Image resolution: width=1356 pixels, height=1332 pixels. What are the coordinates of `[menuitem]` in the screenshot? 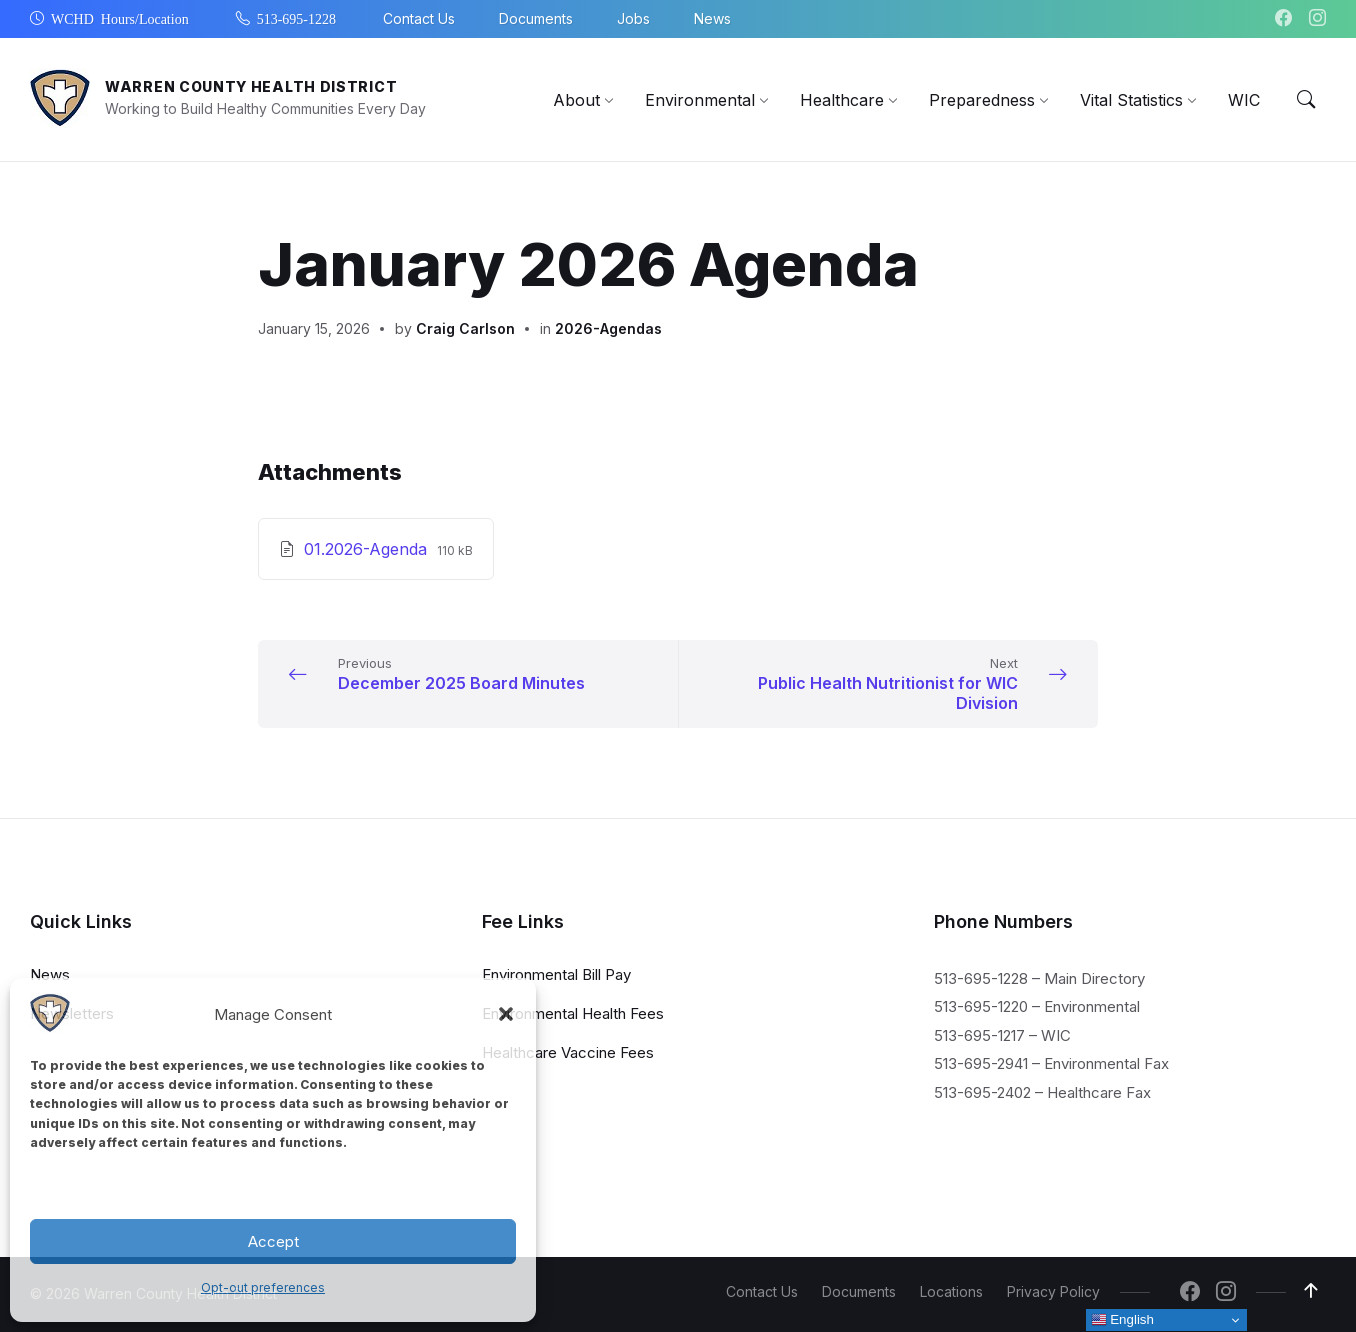 It's located at (576, 100).